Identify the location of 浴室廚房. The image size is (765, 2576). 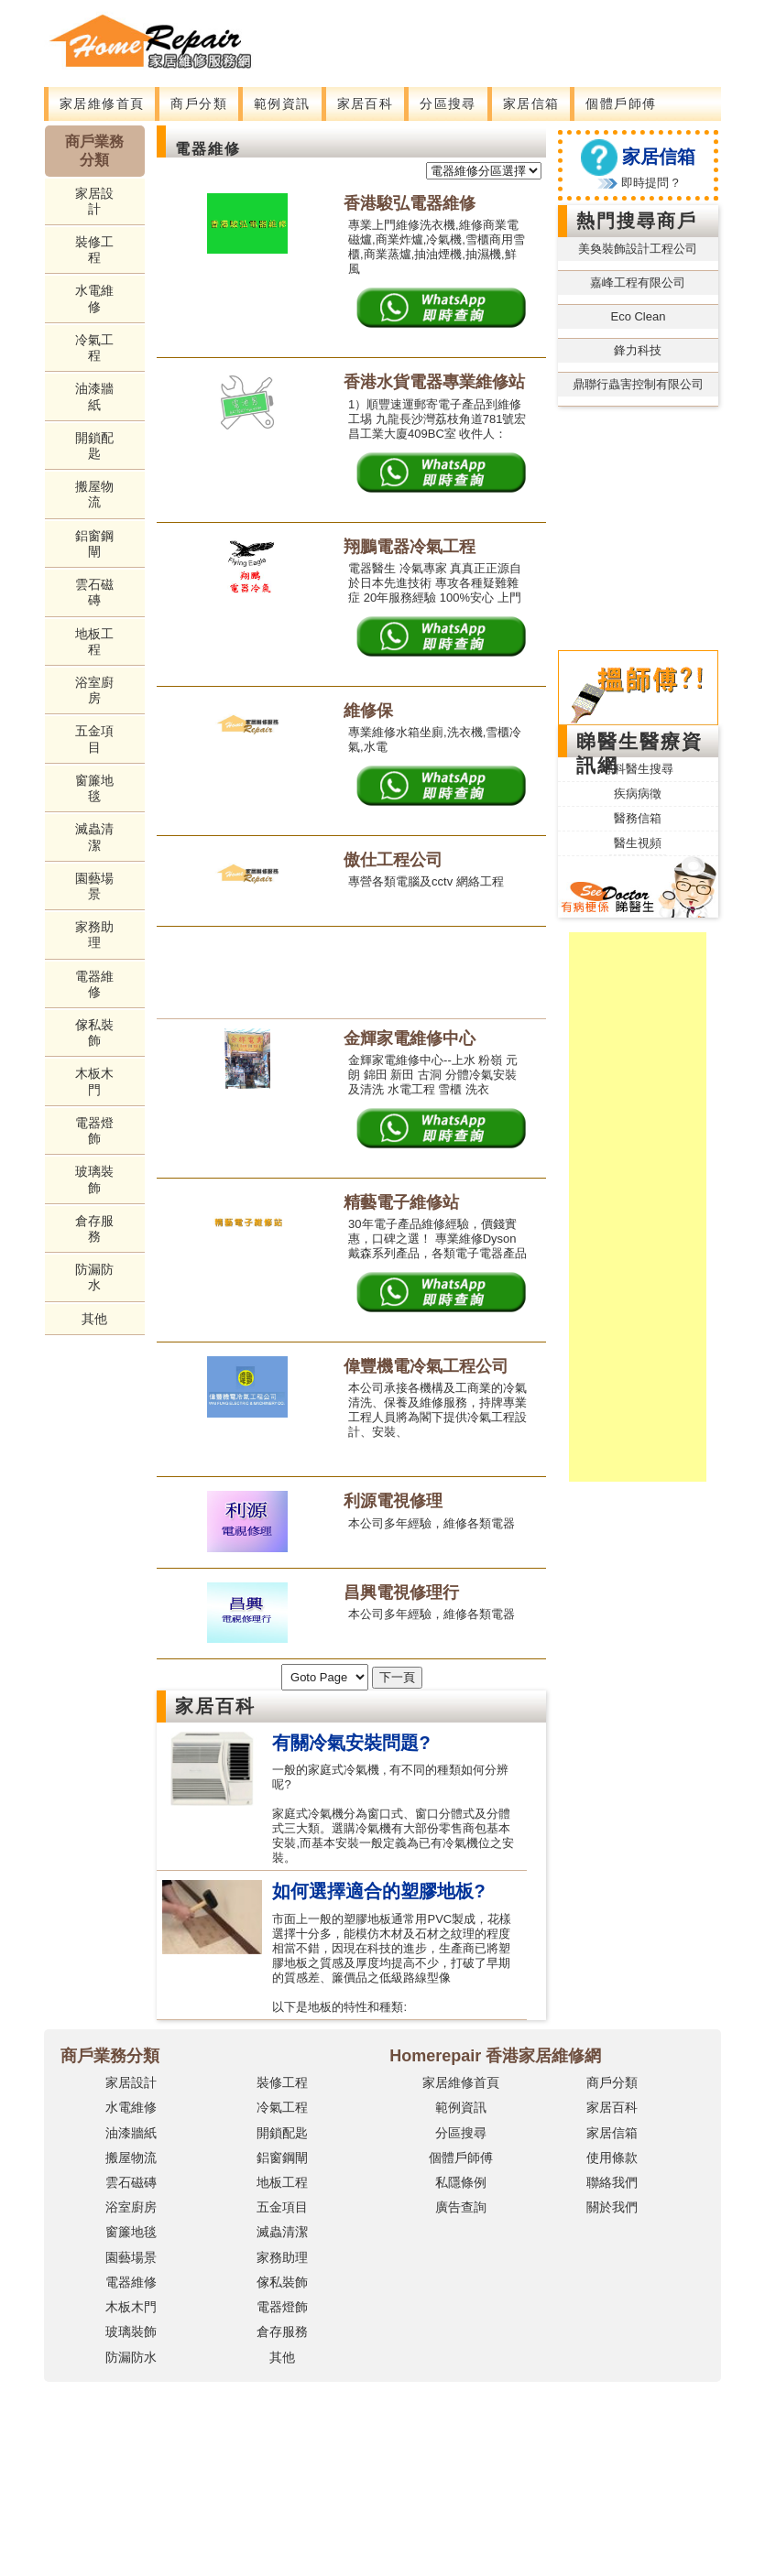
(94, 690).